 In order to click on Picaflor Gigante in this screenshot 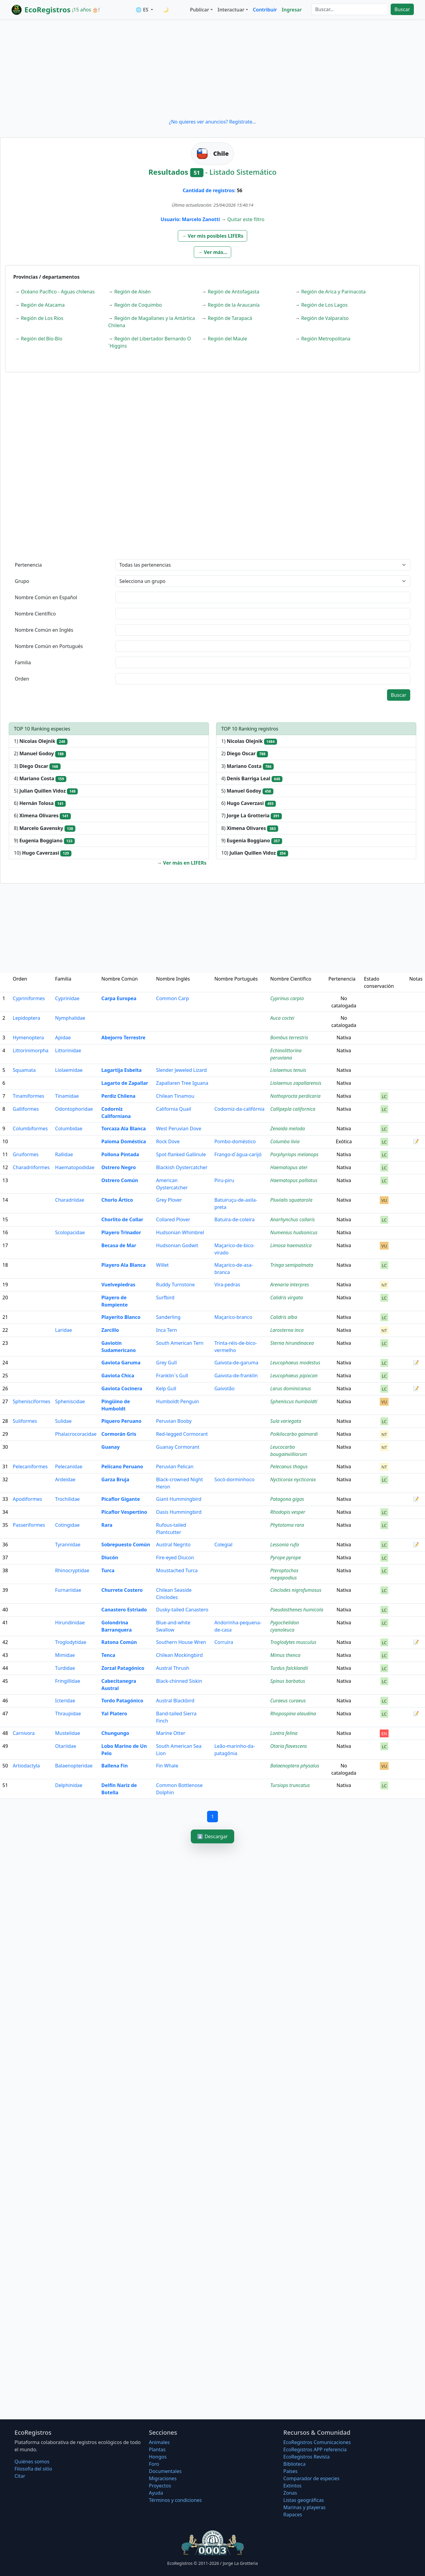, I will do `click(120, 1499)`.